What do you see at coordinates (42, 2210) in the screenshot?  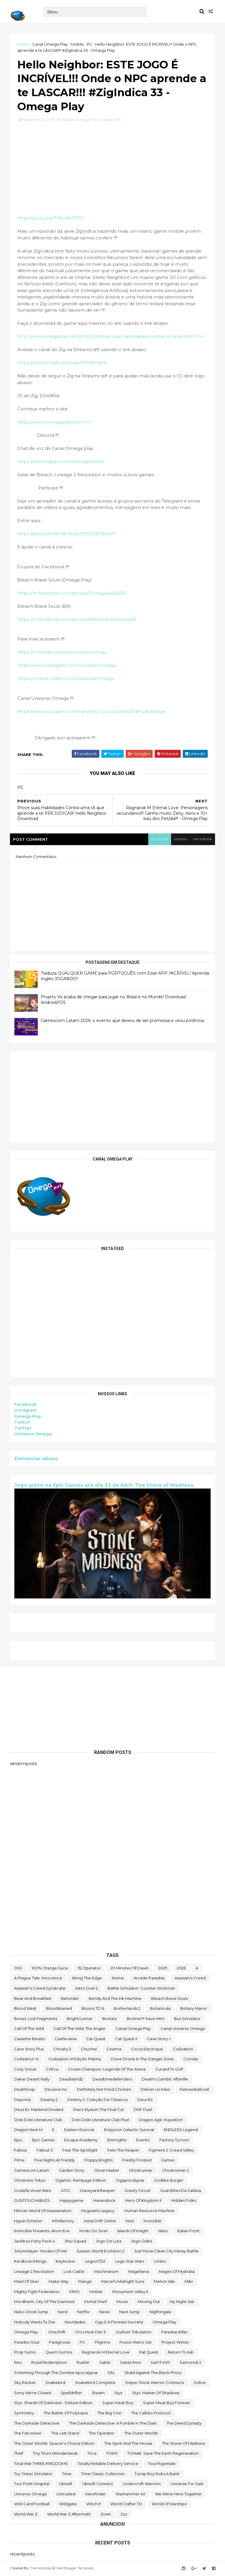 I see `hitman world of assassination` at bounding box center [42, 2210].